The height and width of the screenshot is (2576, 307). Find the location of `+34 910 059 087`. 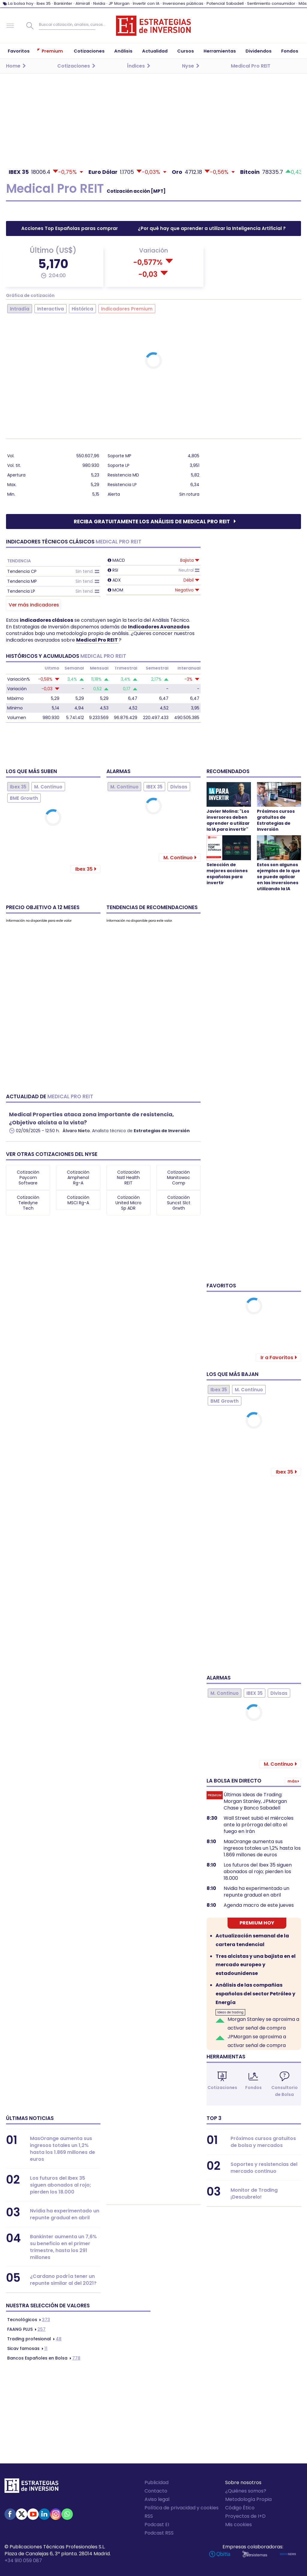

+34 910 059 087 is located at coordinates (23, 2560).